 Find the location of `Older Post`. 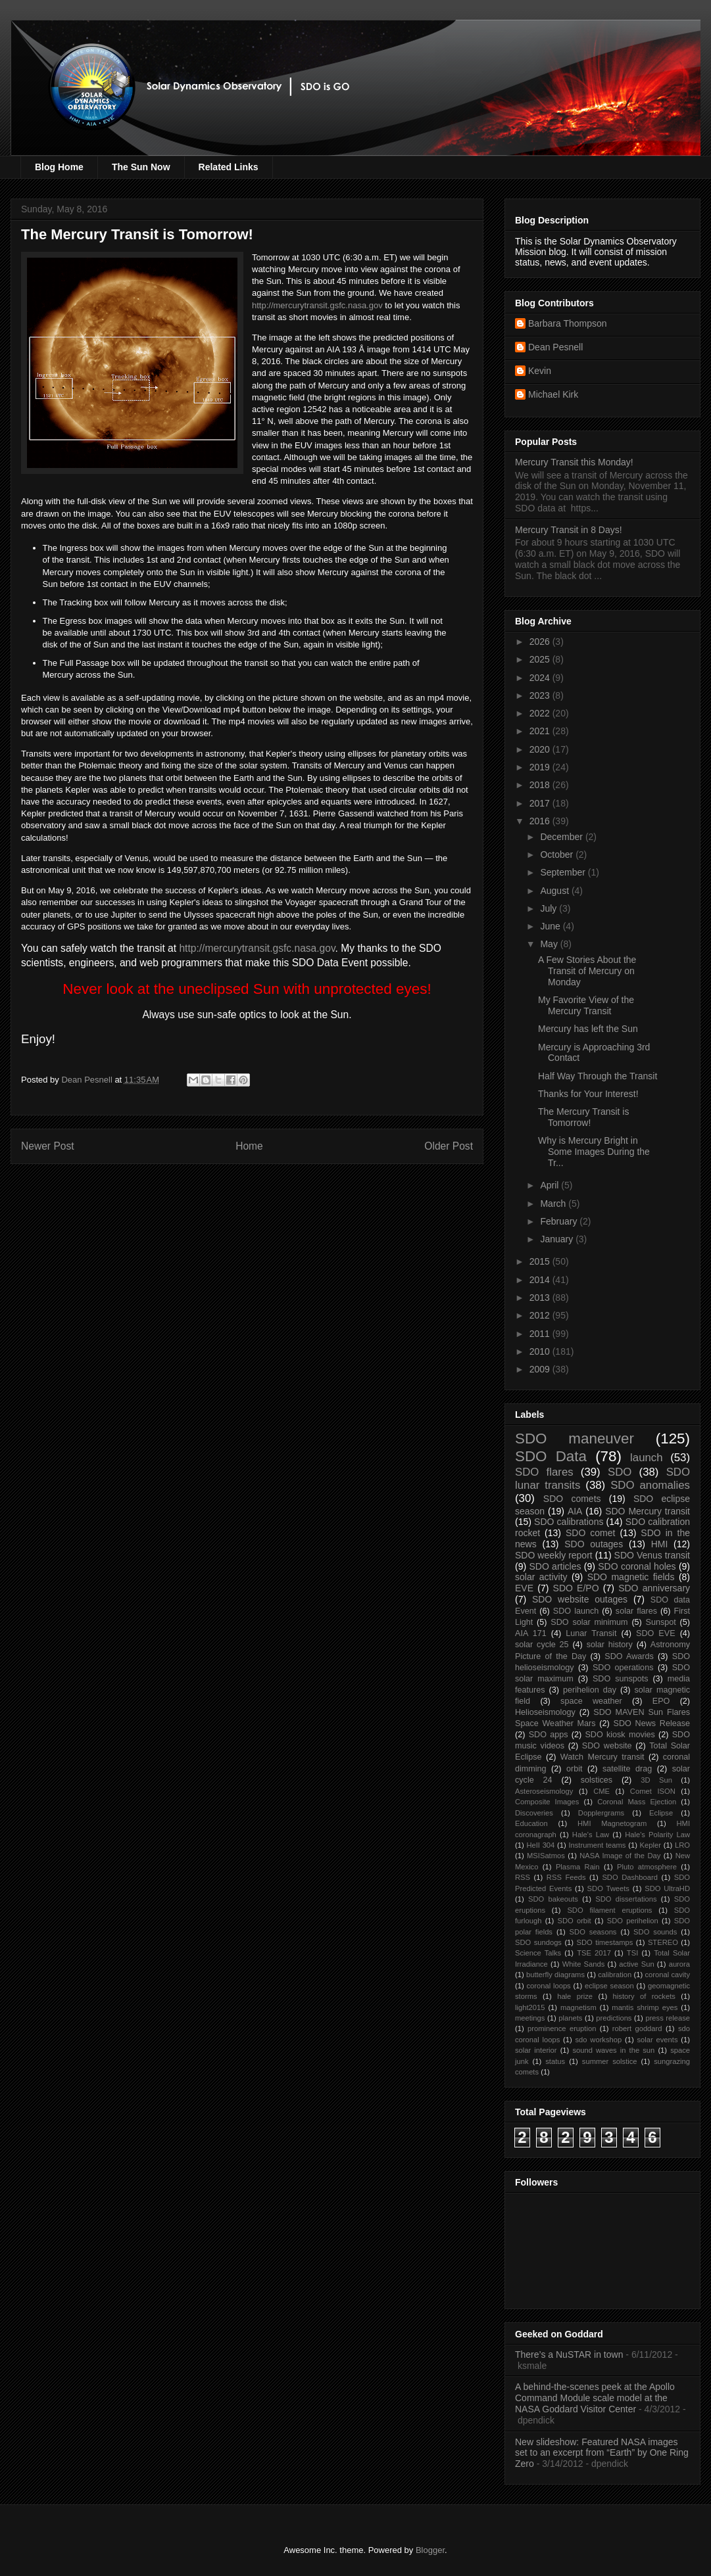

Older Post is located at coordinates (448, 1146).